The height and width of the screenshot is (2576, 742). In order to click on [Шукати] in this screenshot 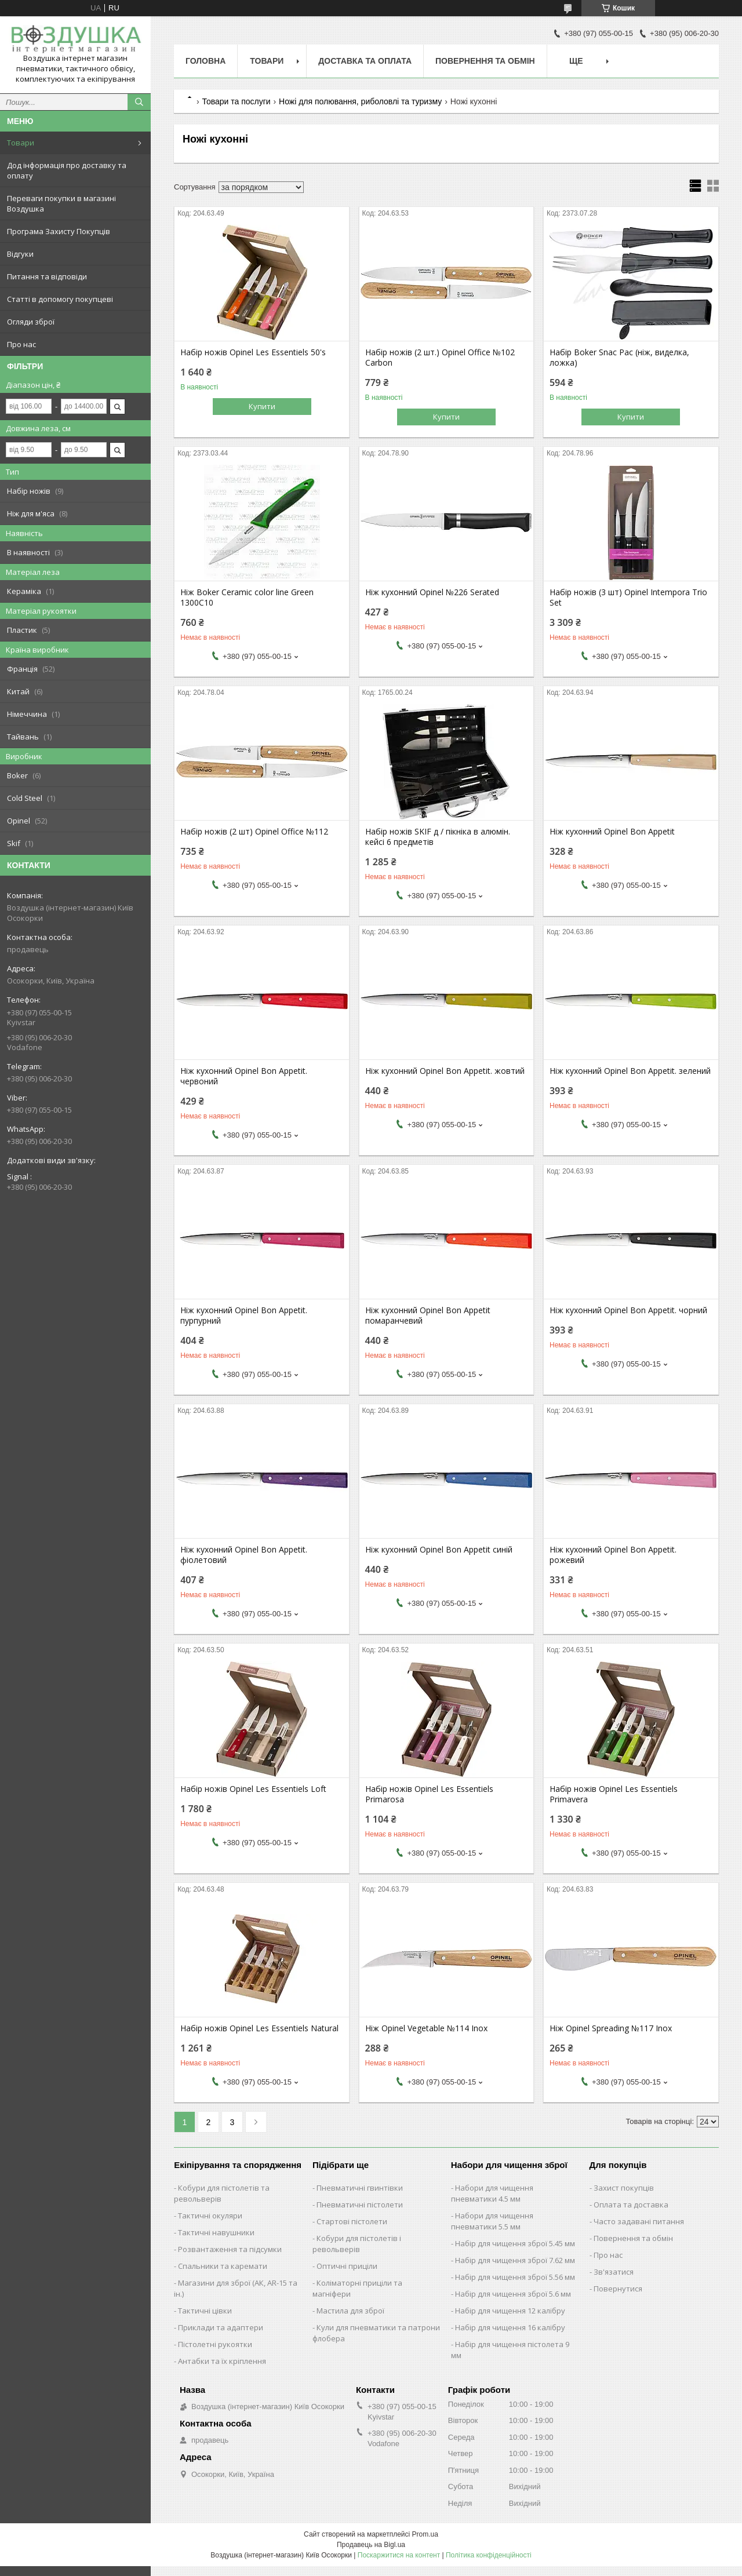, I will do `click(139, 102)`.